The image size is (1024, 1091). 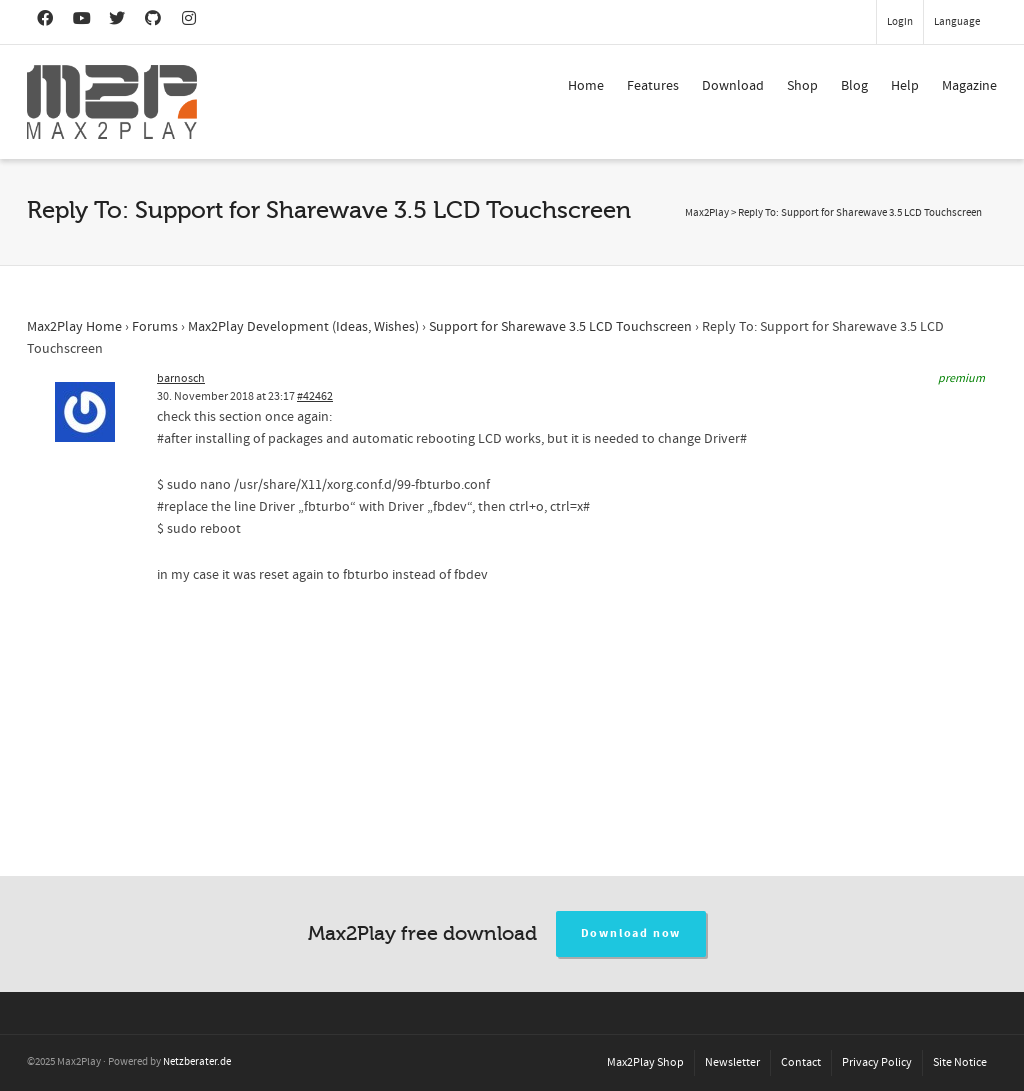 What do you see at coordinates (631, 933) in the screenshot?
I see `Download now` at bounding box center [631, 933].